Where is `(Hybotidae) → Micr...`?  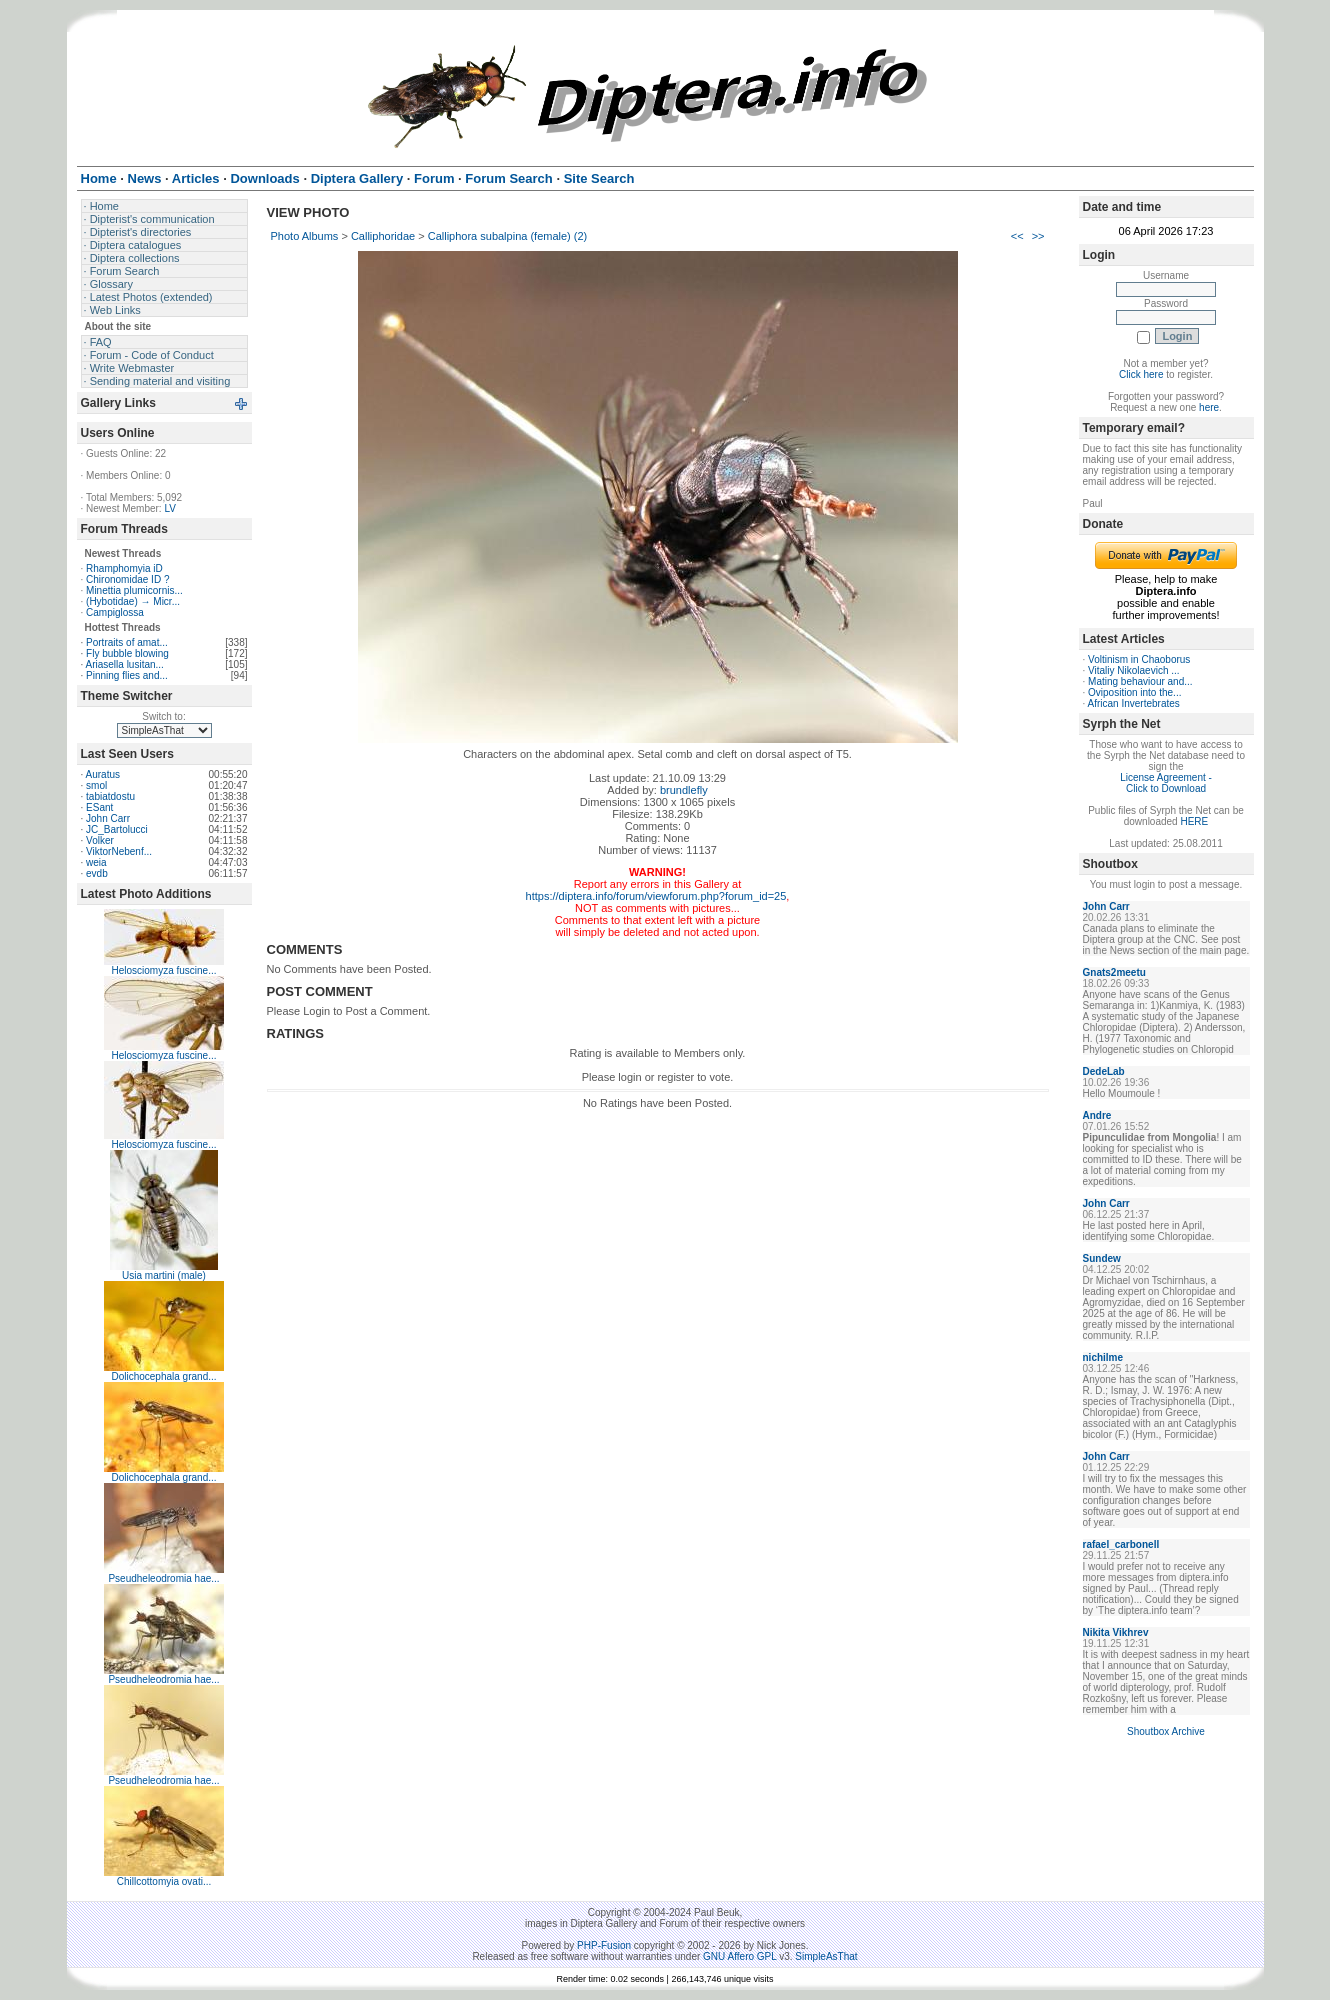 (Hybotidae) → Micr... is located at coordinates (133, 601).